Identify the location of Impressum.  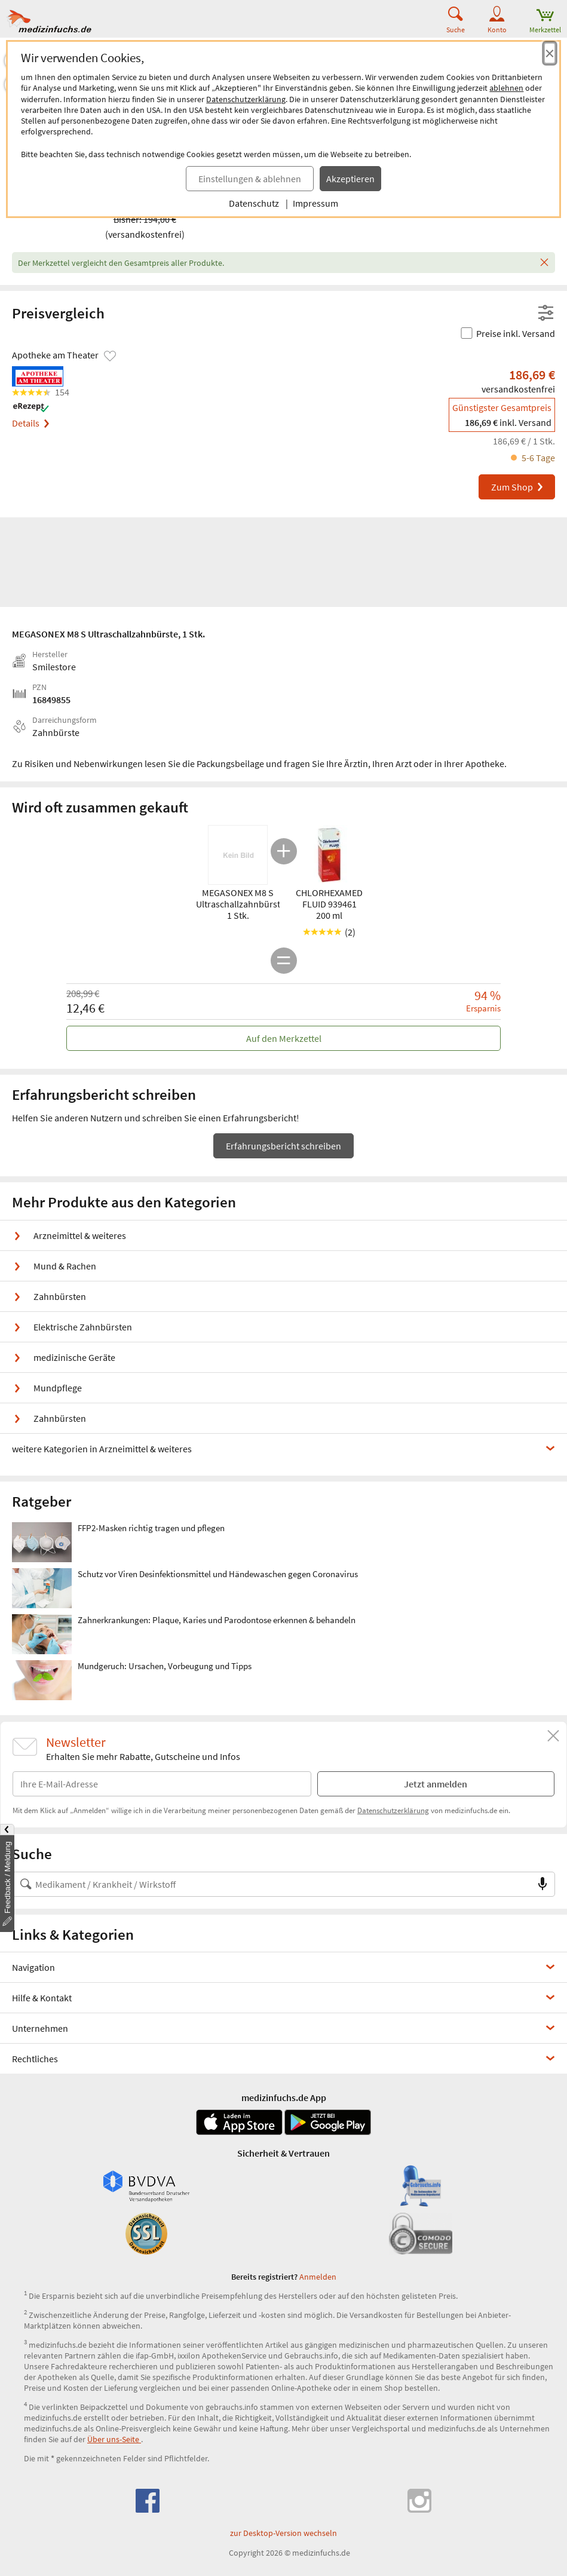
(315, 203).